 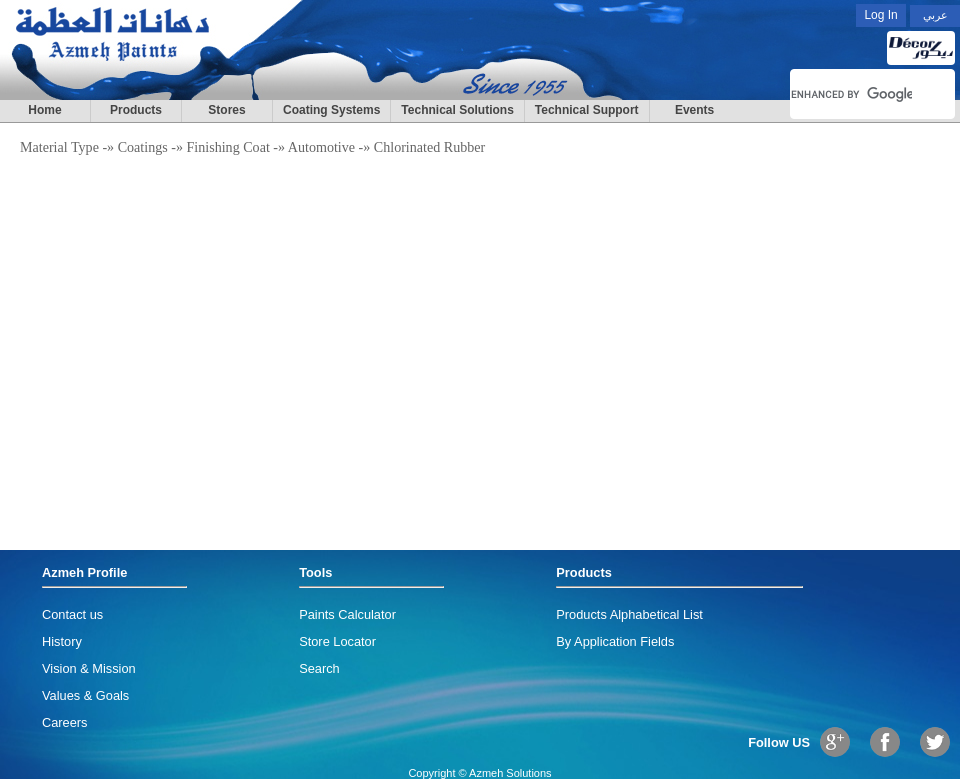 What do you see at coordinates (65, 722) in the screenshot?
I see `Careers` at bounding box center [65, 722].